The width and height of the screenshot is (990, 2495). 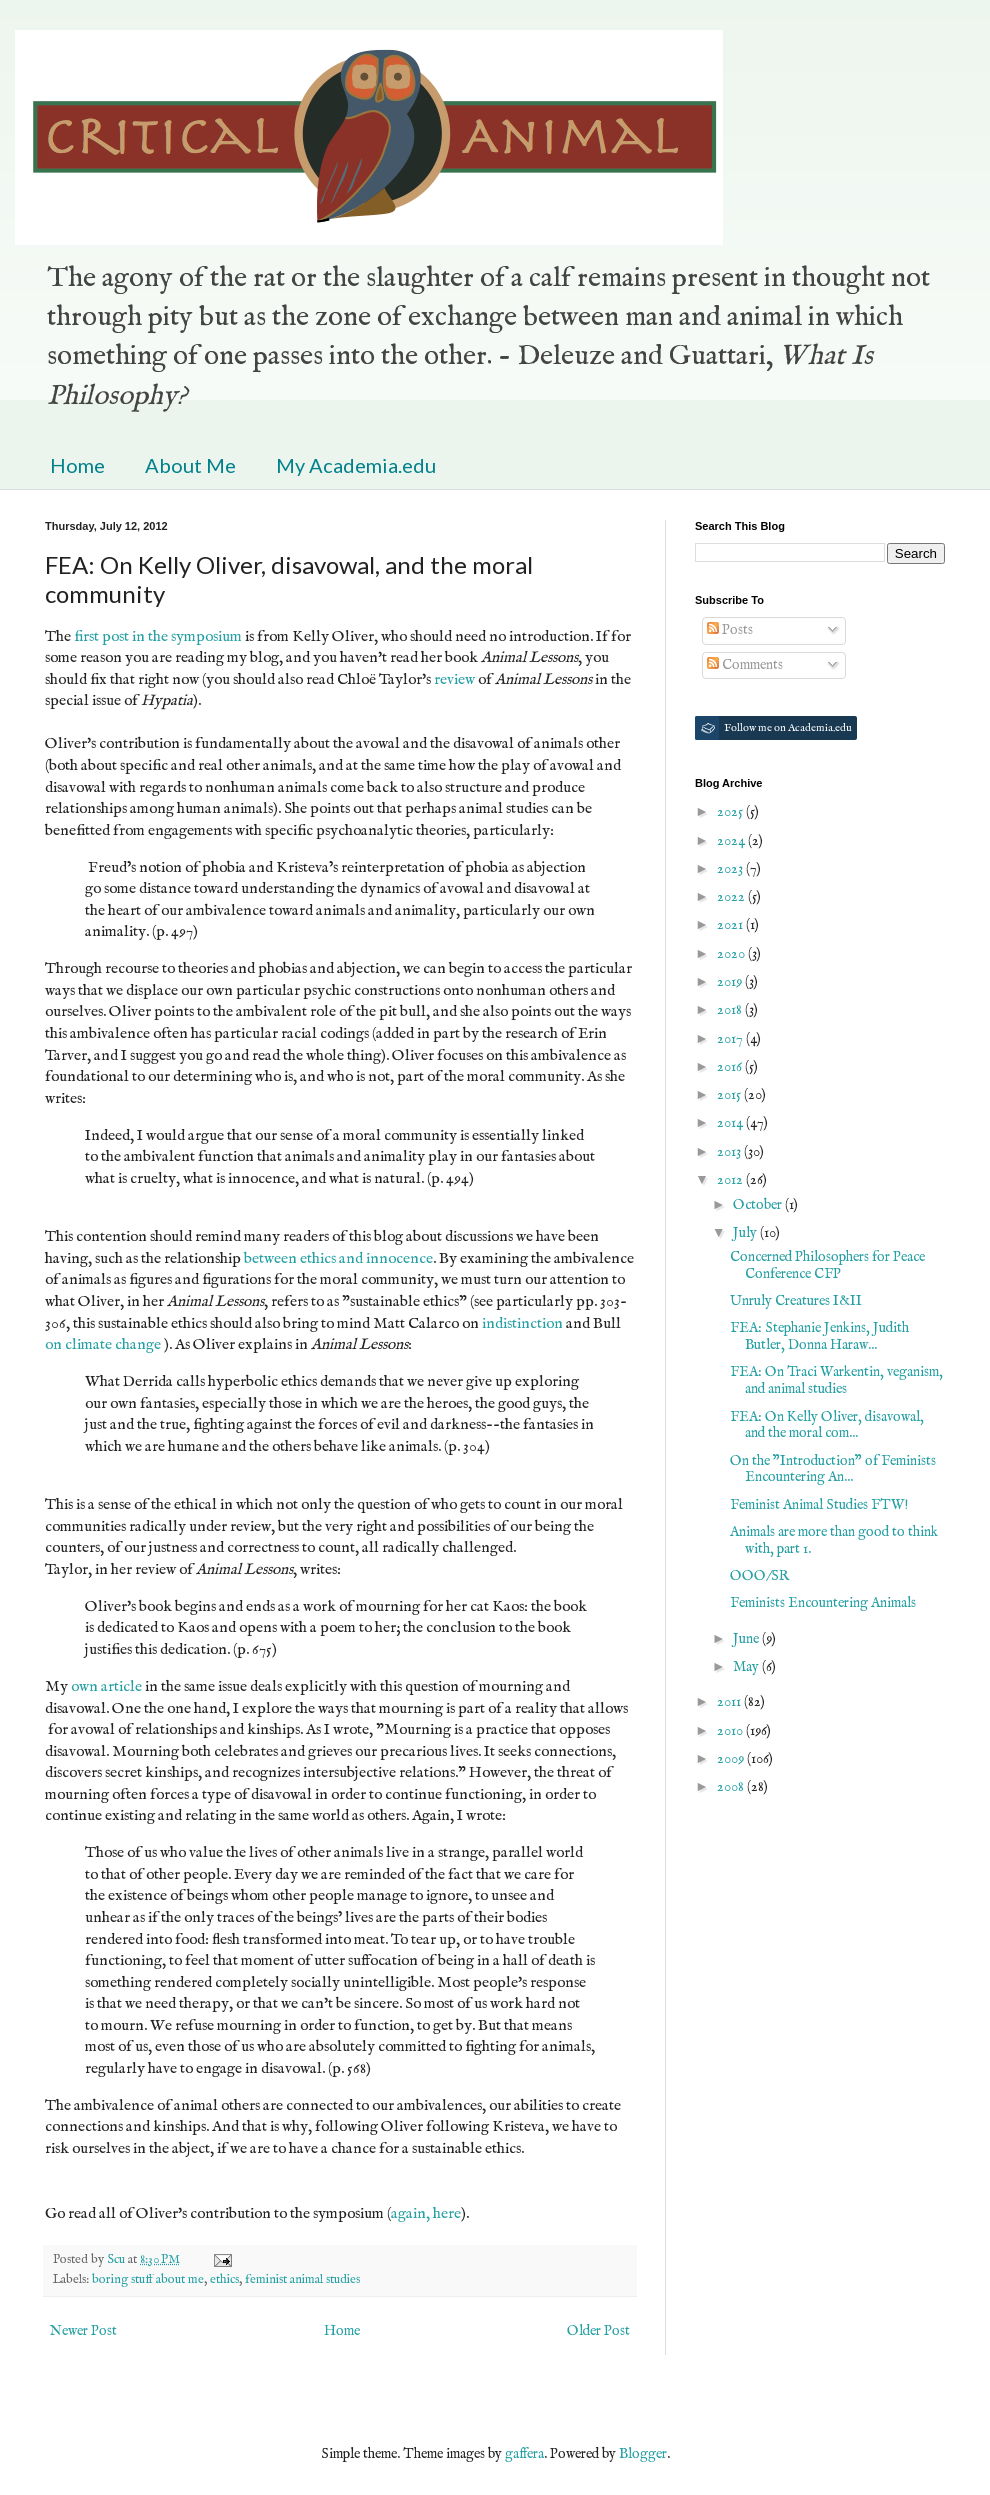 What do you see at coordinates (745, 665) in the screenshot?
I see `Comments` at bounding box center [745, 665].